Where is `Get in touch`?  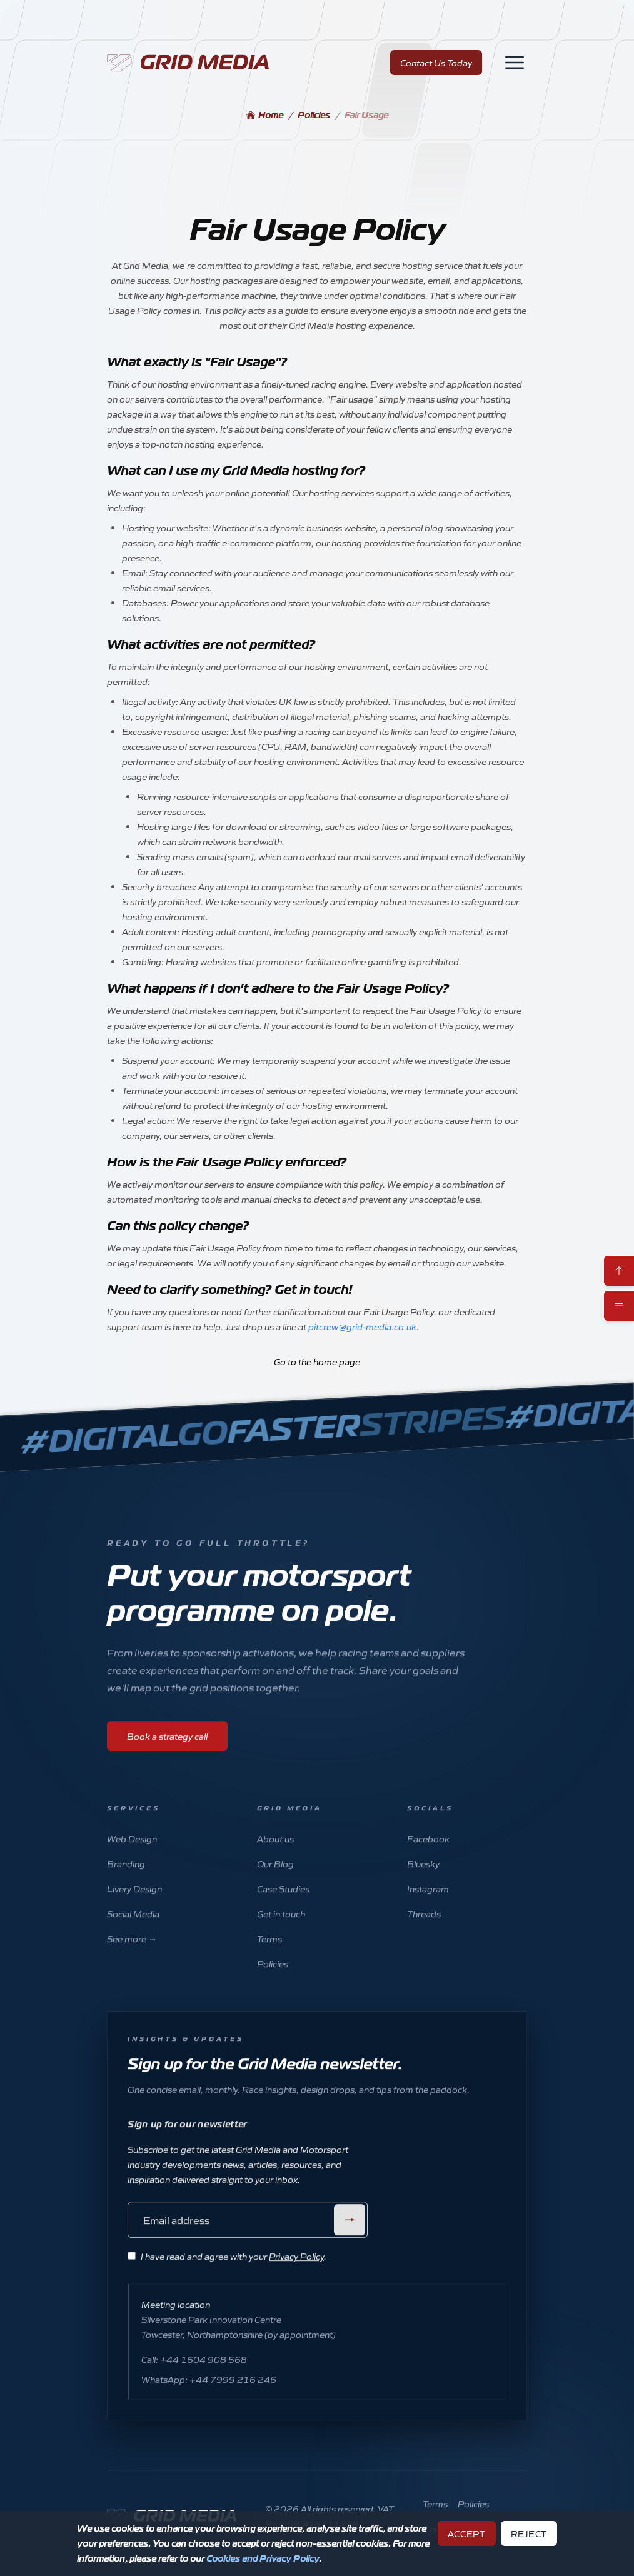 Get in touch is located at coordinates (281, 1928).